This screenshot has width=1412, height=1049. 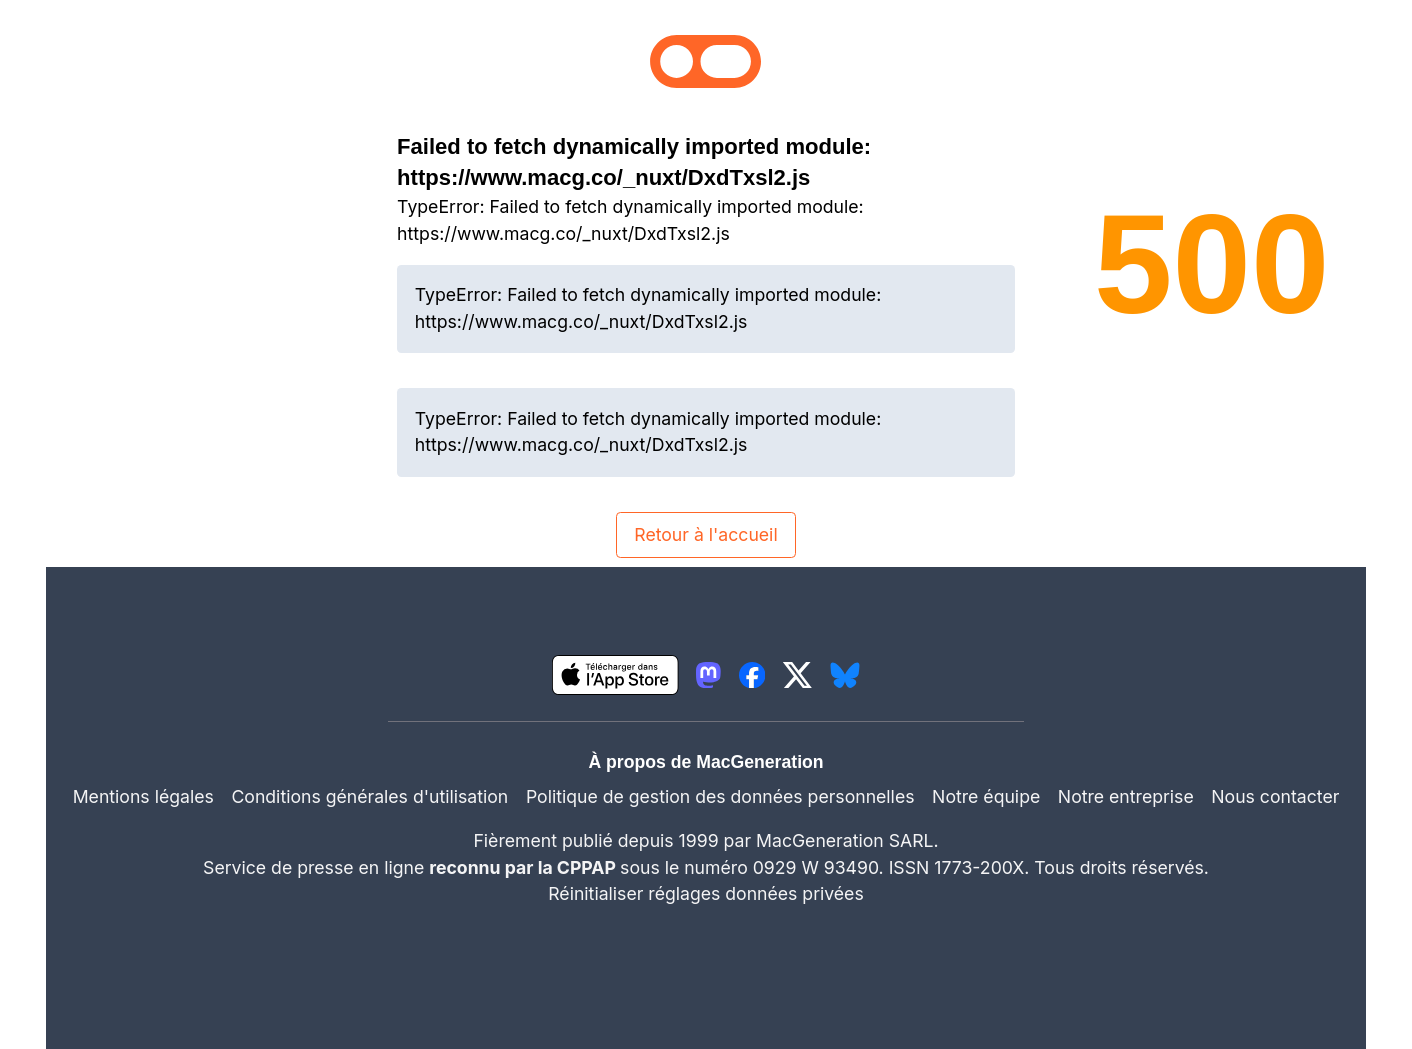 I want to click on Réinitialiser réglages données privées, so click(x=705, y=893).